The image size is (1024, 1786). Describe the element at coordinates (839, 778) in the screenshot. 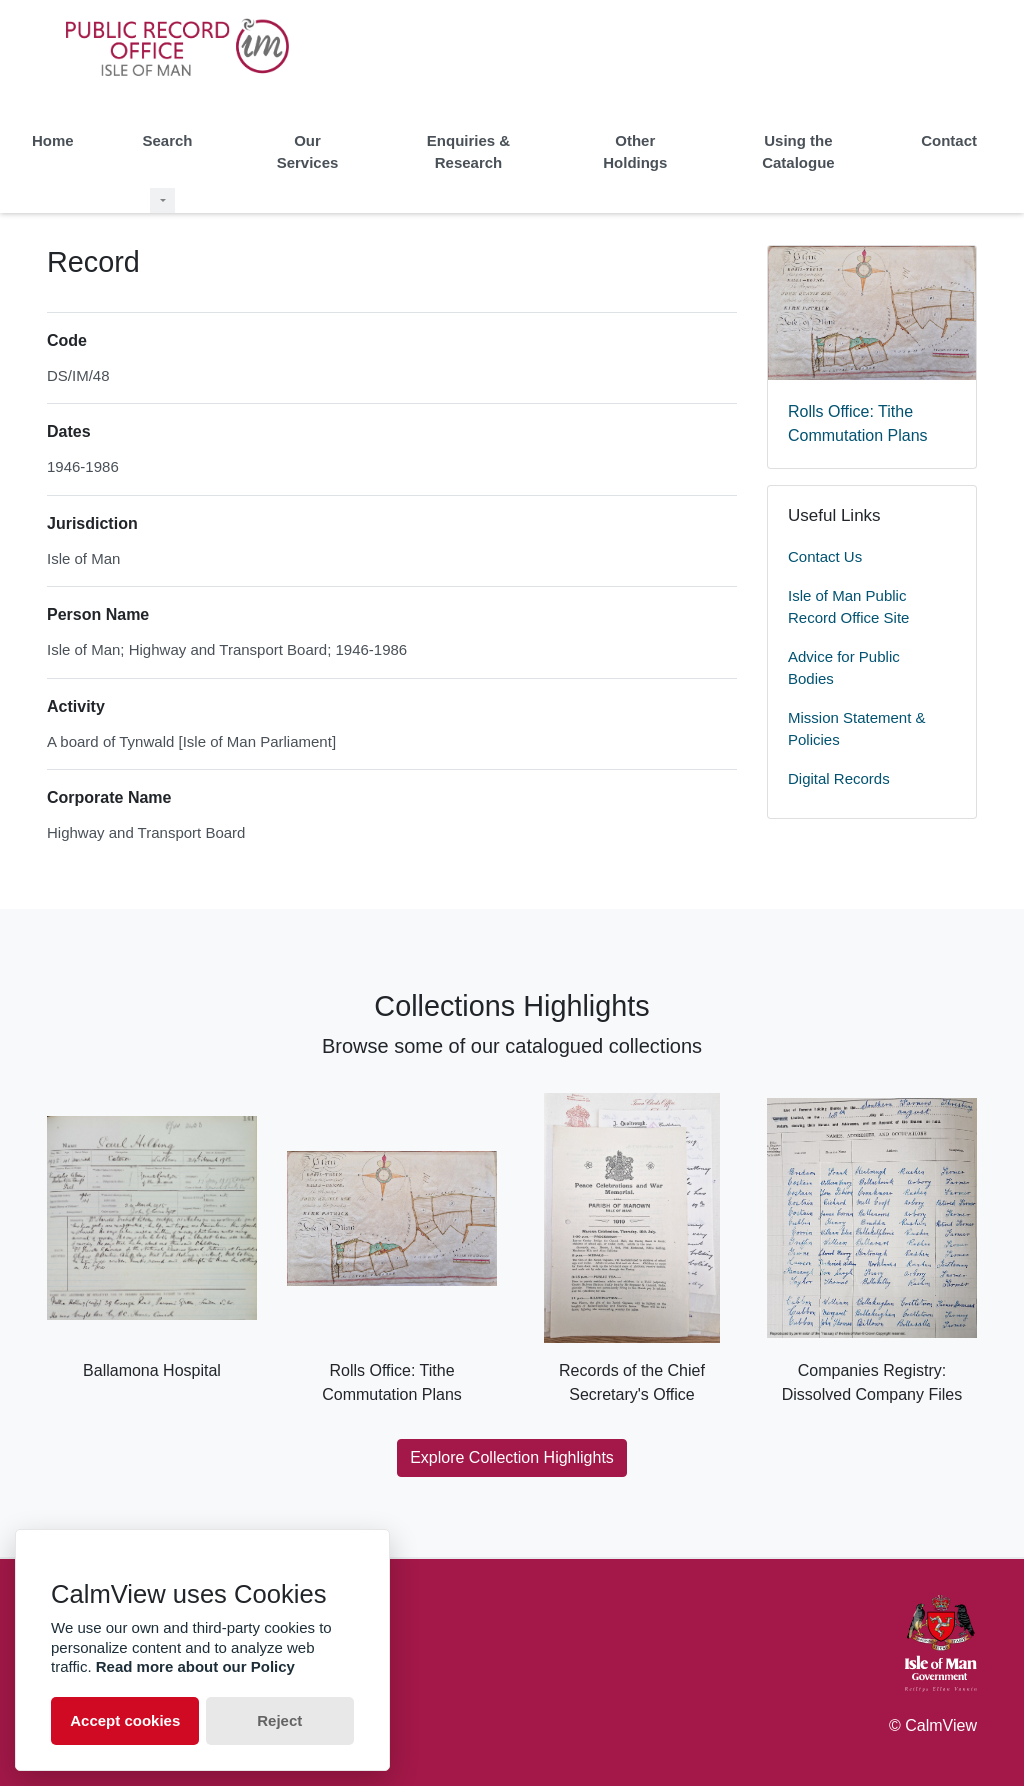

I see `Digital Records` at that location.